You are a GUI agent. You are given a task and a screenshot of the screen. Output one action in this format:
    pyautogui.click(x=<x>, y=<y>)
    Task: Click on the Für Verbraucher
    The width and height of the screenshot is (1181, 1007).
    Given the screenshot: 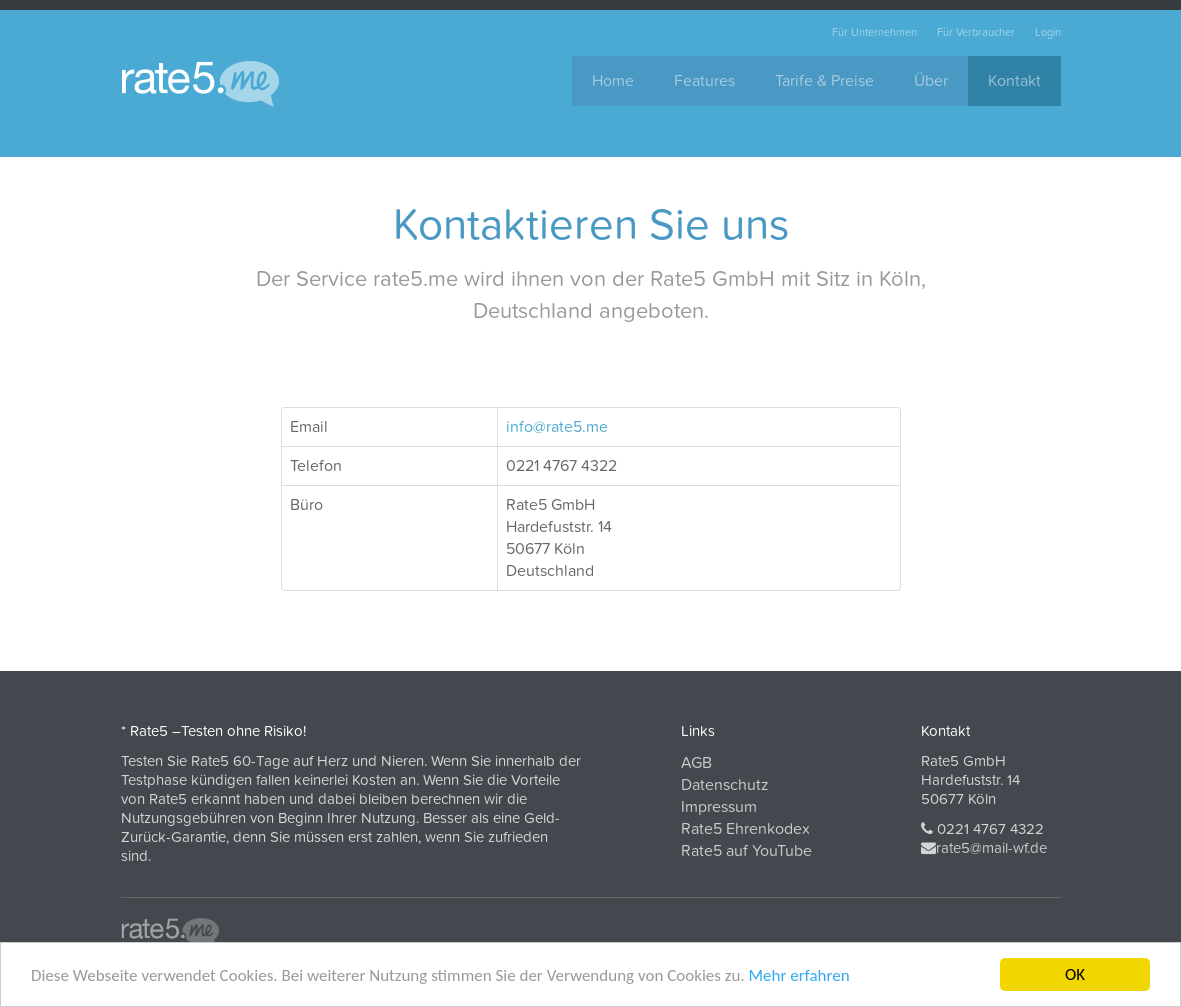 What is the action you would take?
    pyautogui.click(x=976, y=32)
    